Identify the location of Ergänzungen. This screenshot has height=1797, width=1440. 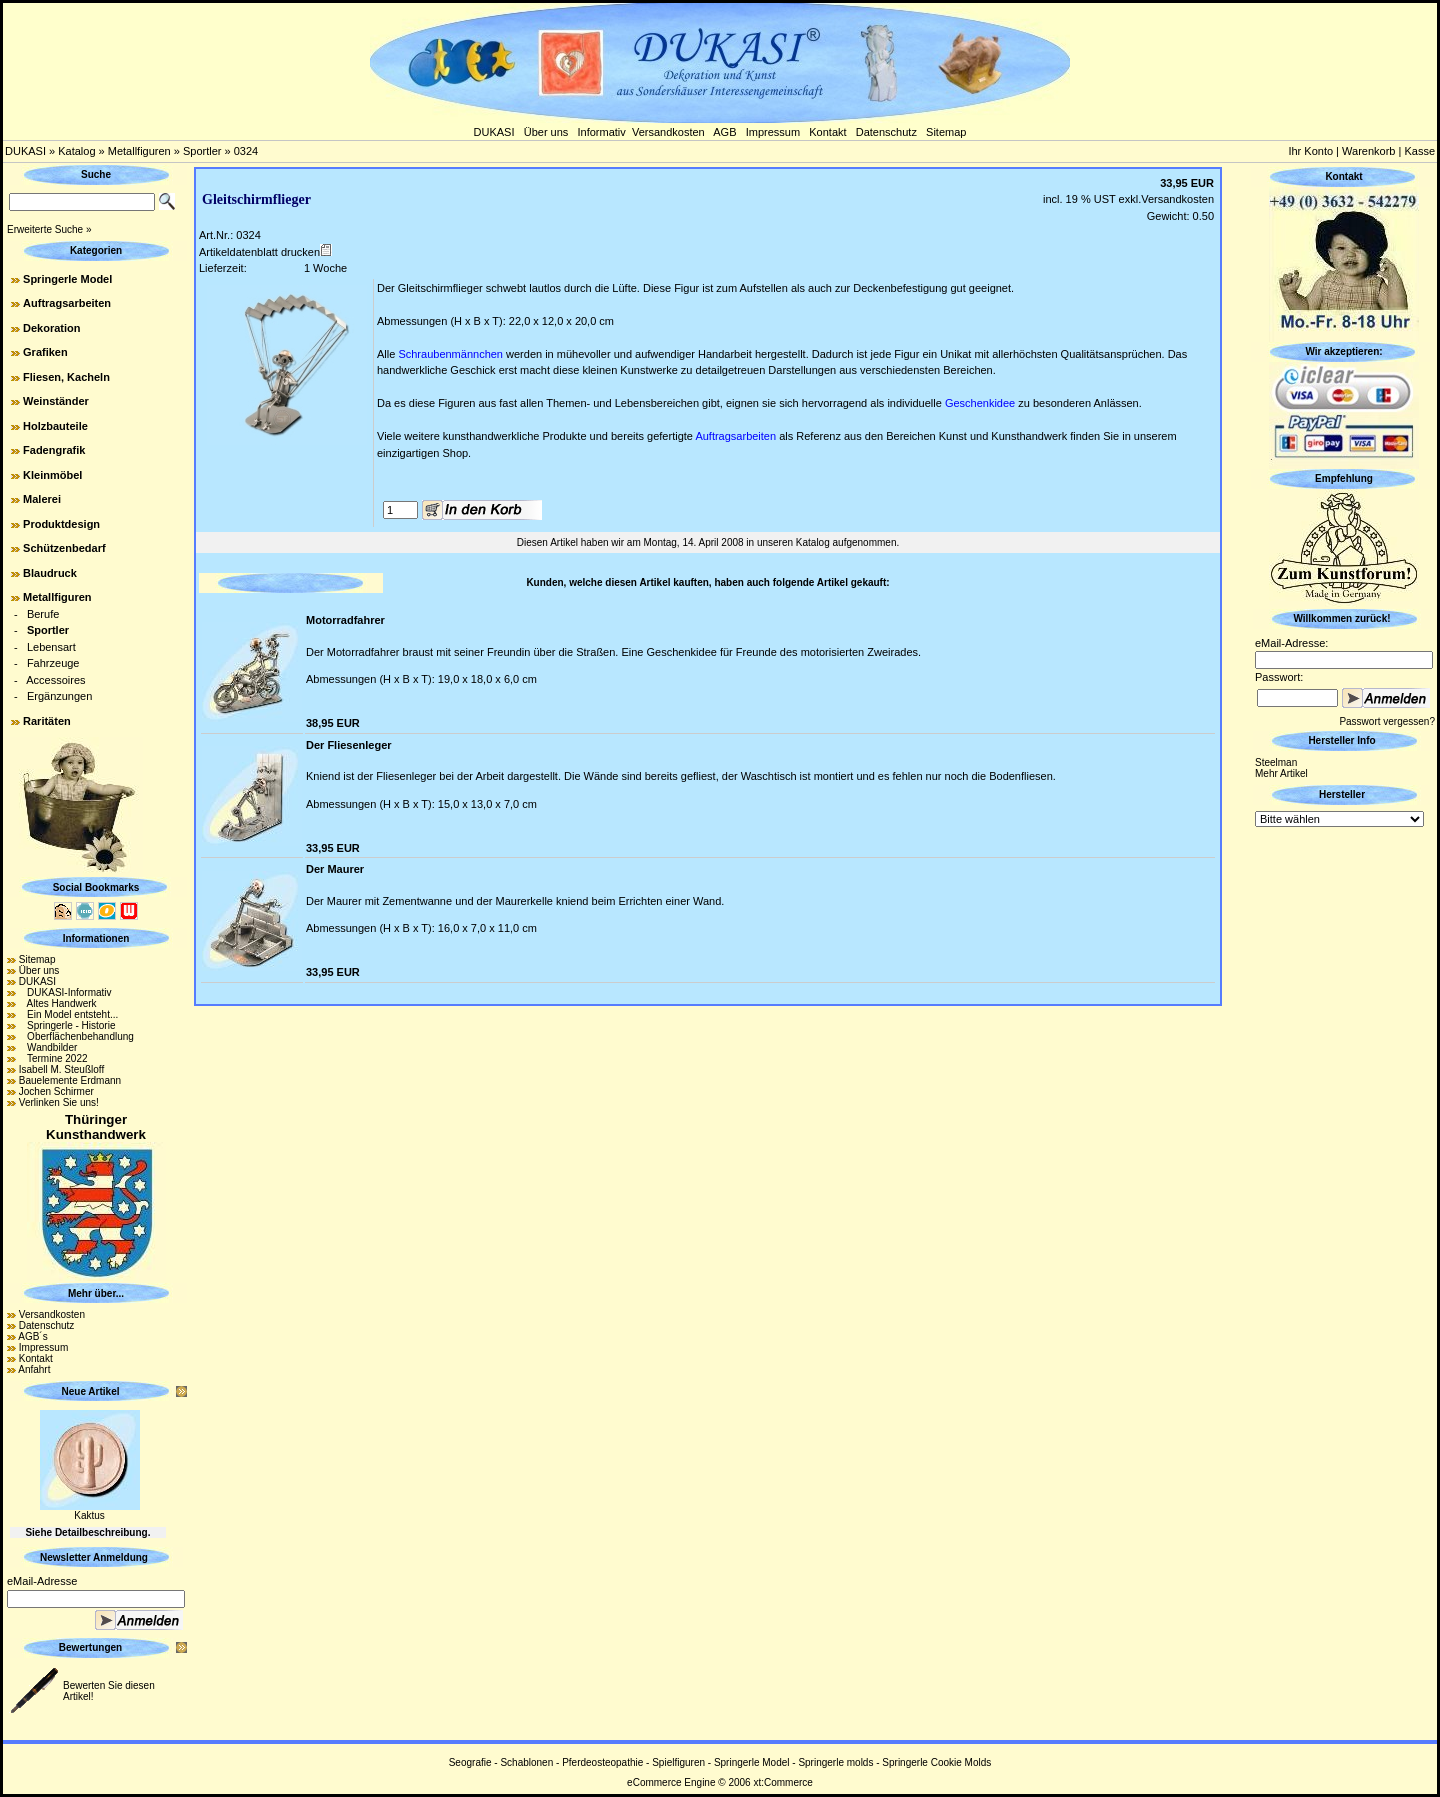
(59, 696).